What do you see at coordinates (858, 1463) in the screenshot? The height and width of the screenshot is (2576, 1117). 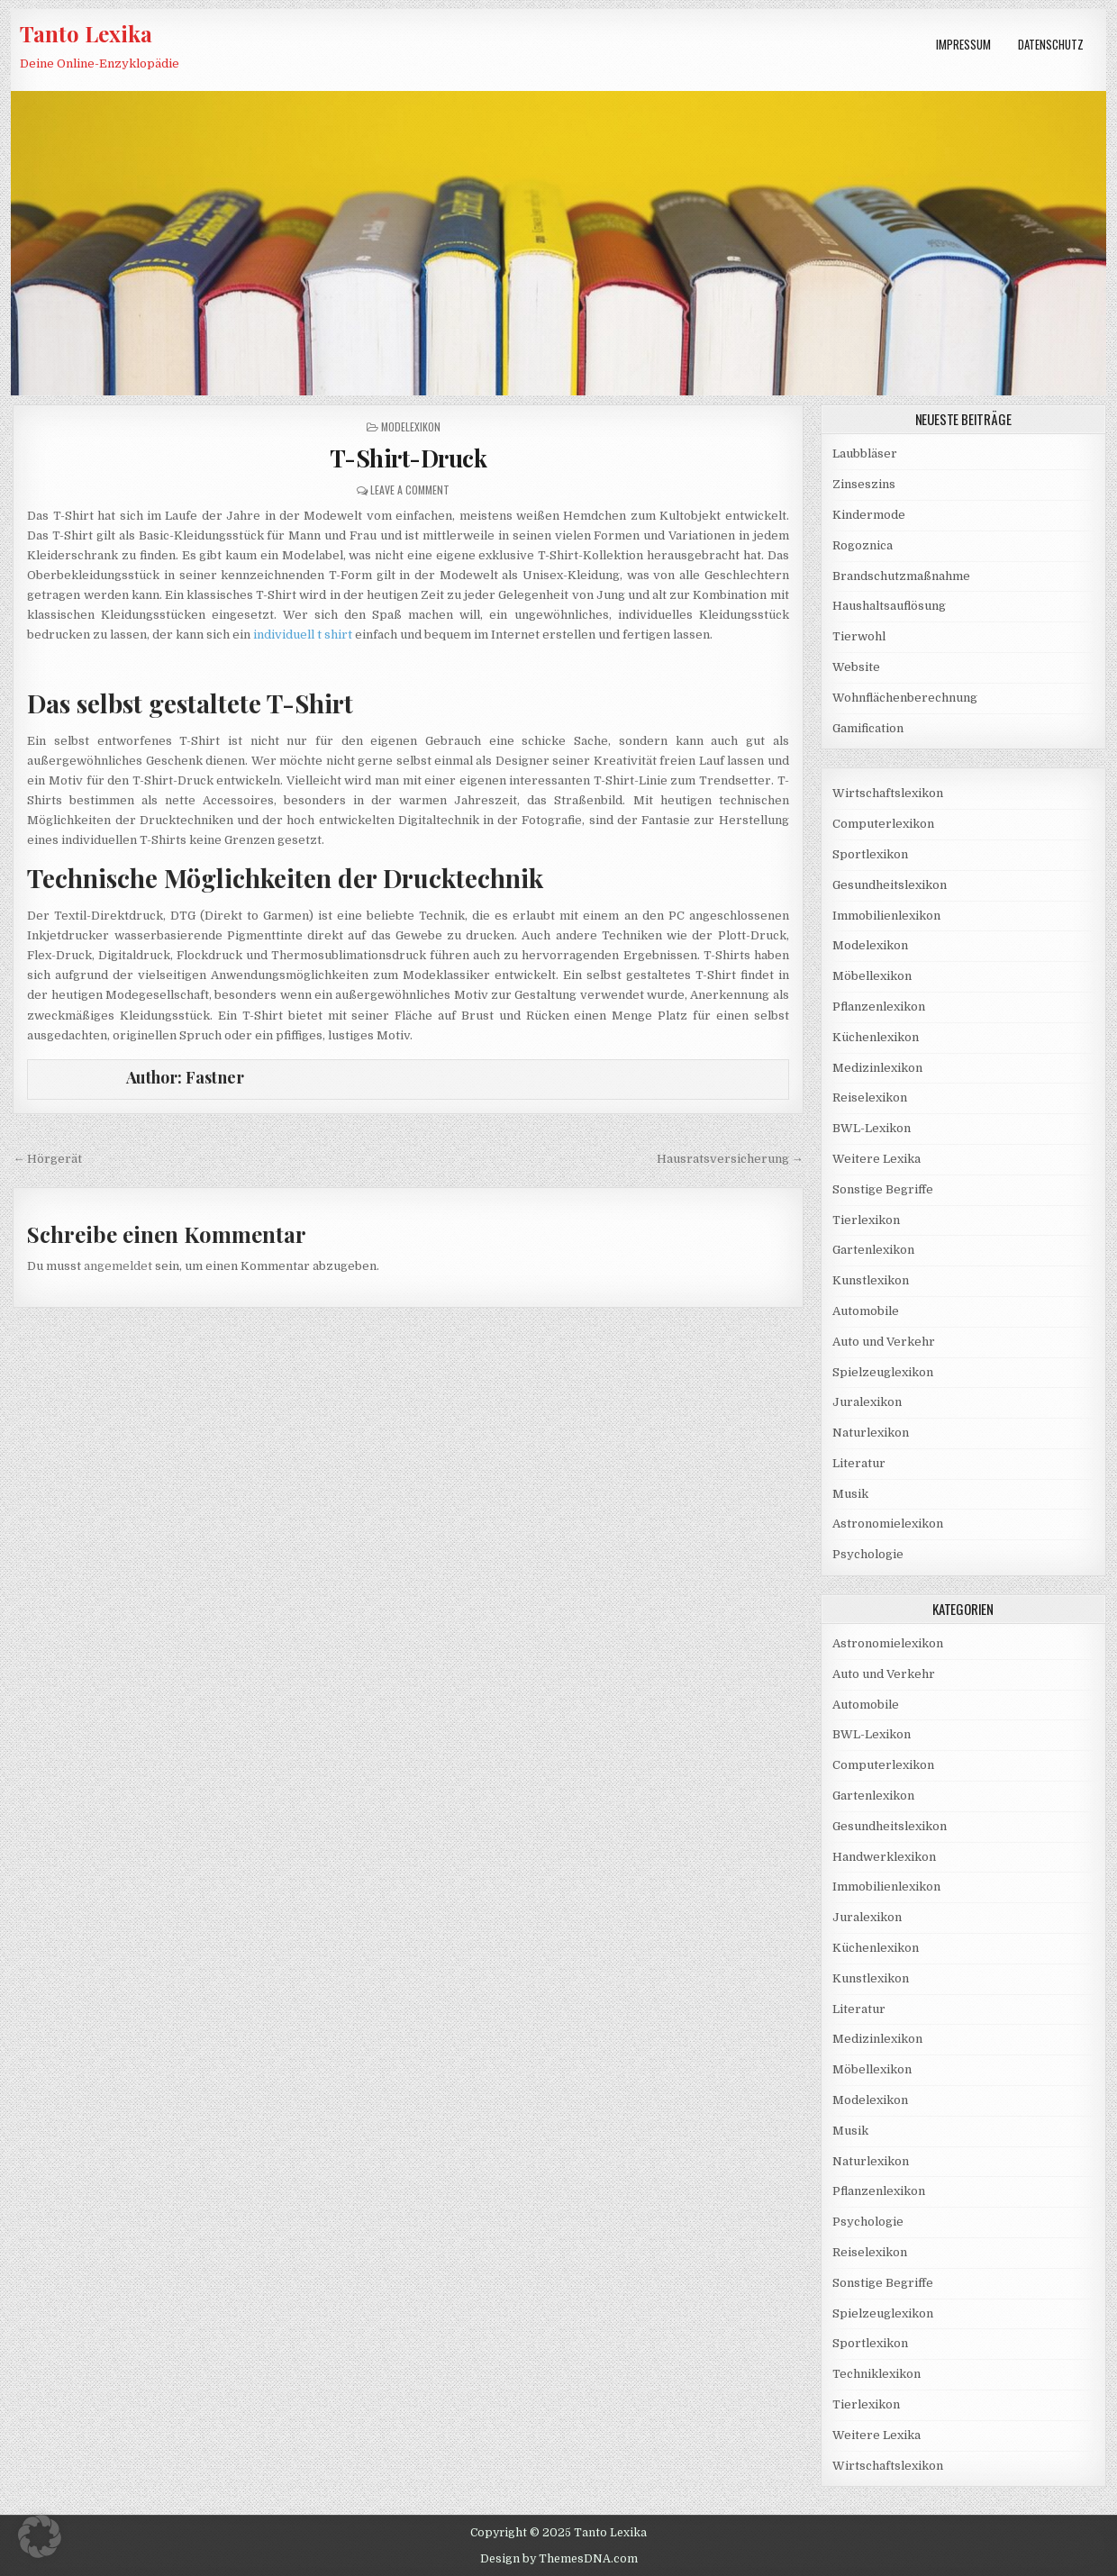 I see `Literatur` at bounding box center [858, 1463].